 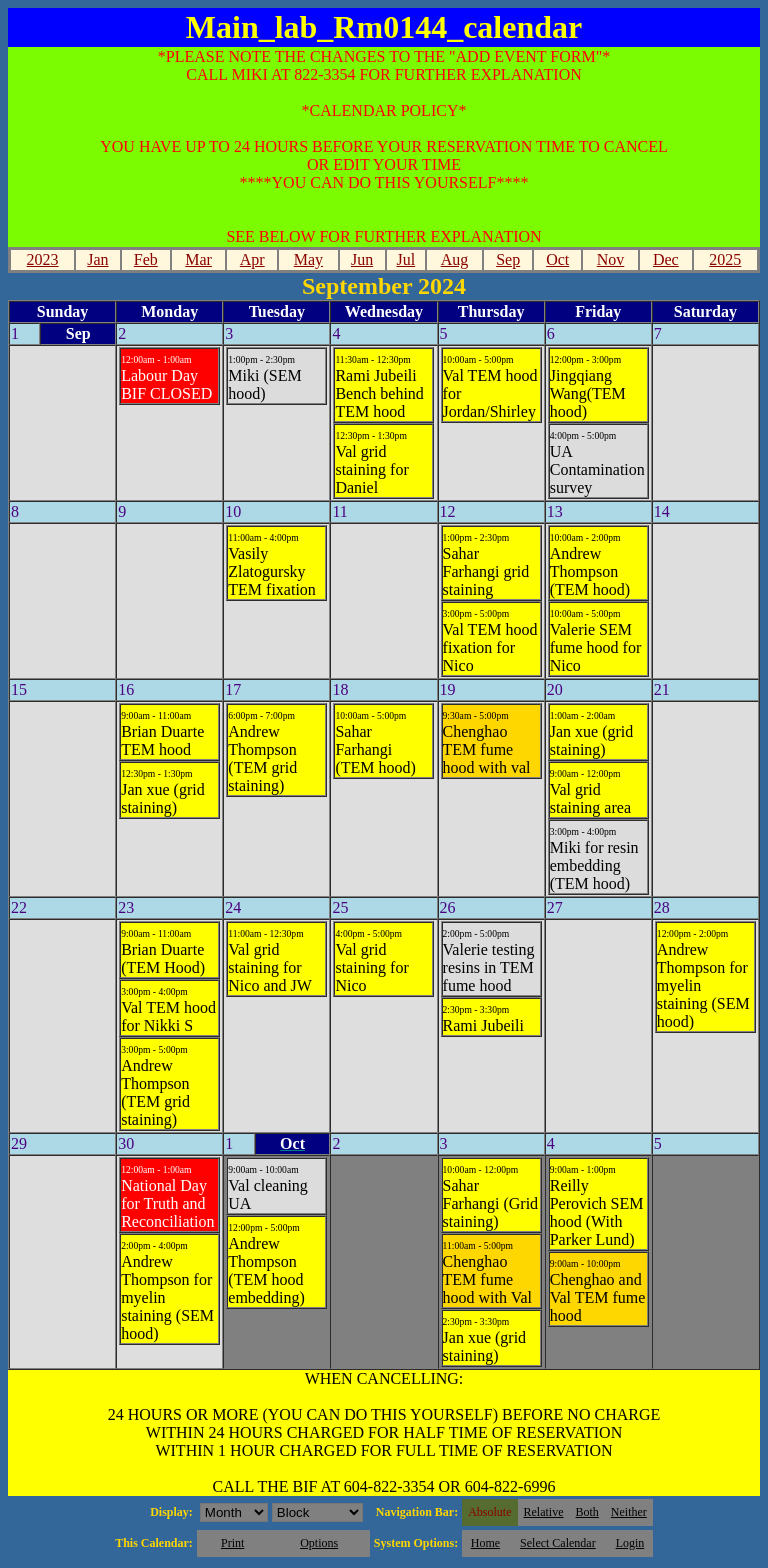 What do you see at coordinates (455, 259) in the screenshot?
I see `Aug` at bounding box center [455, 259].